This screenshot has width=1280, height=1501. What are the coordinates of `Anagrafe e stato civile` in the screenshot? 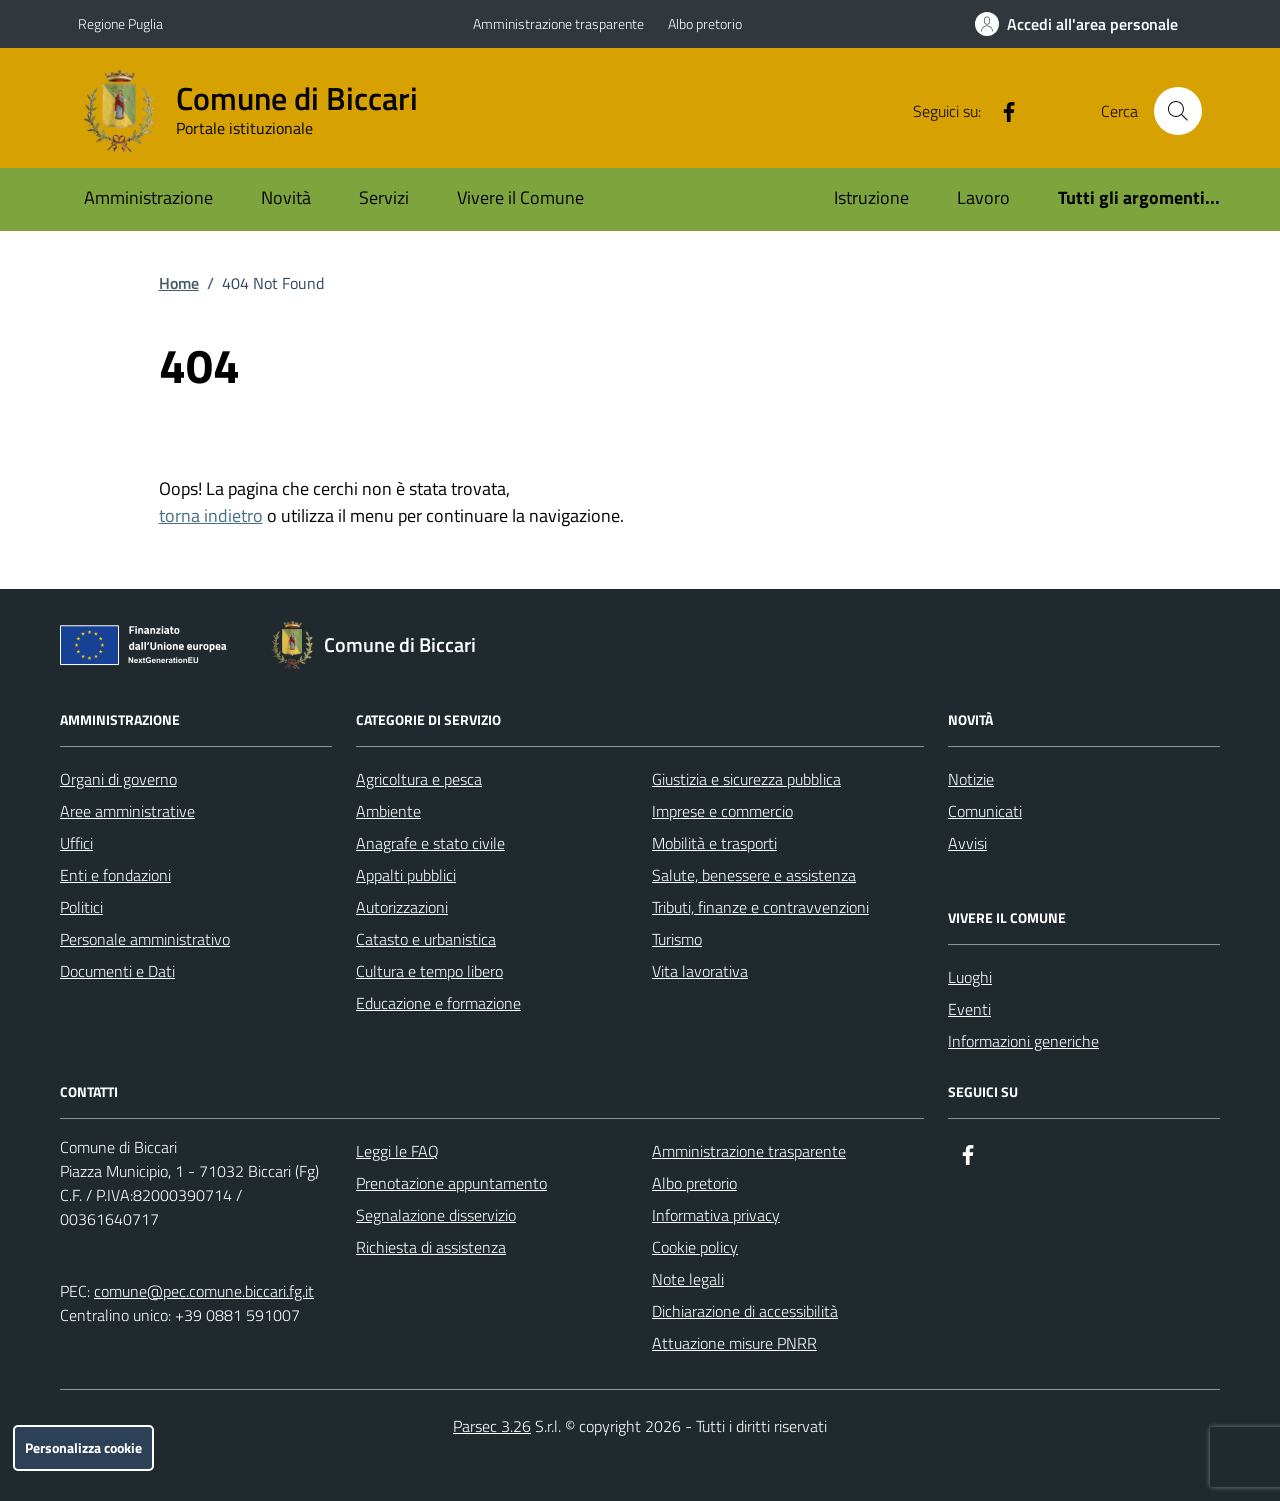 It's located at (430, 843).